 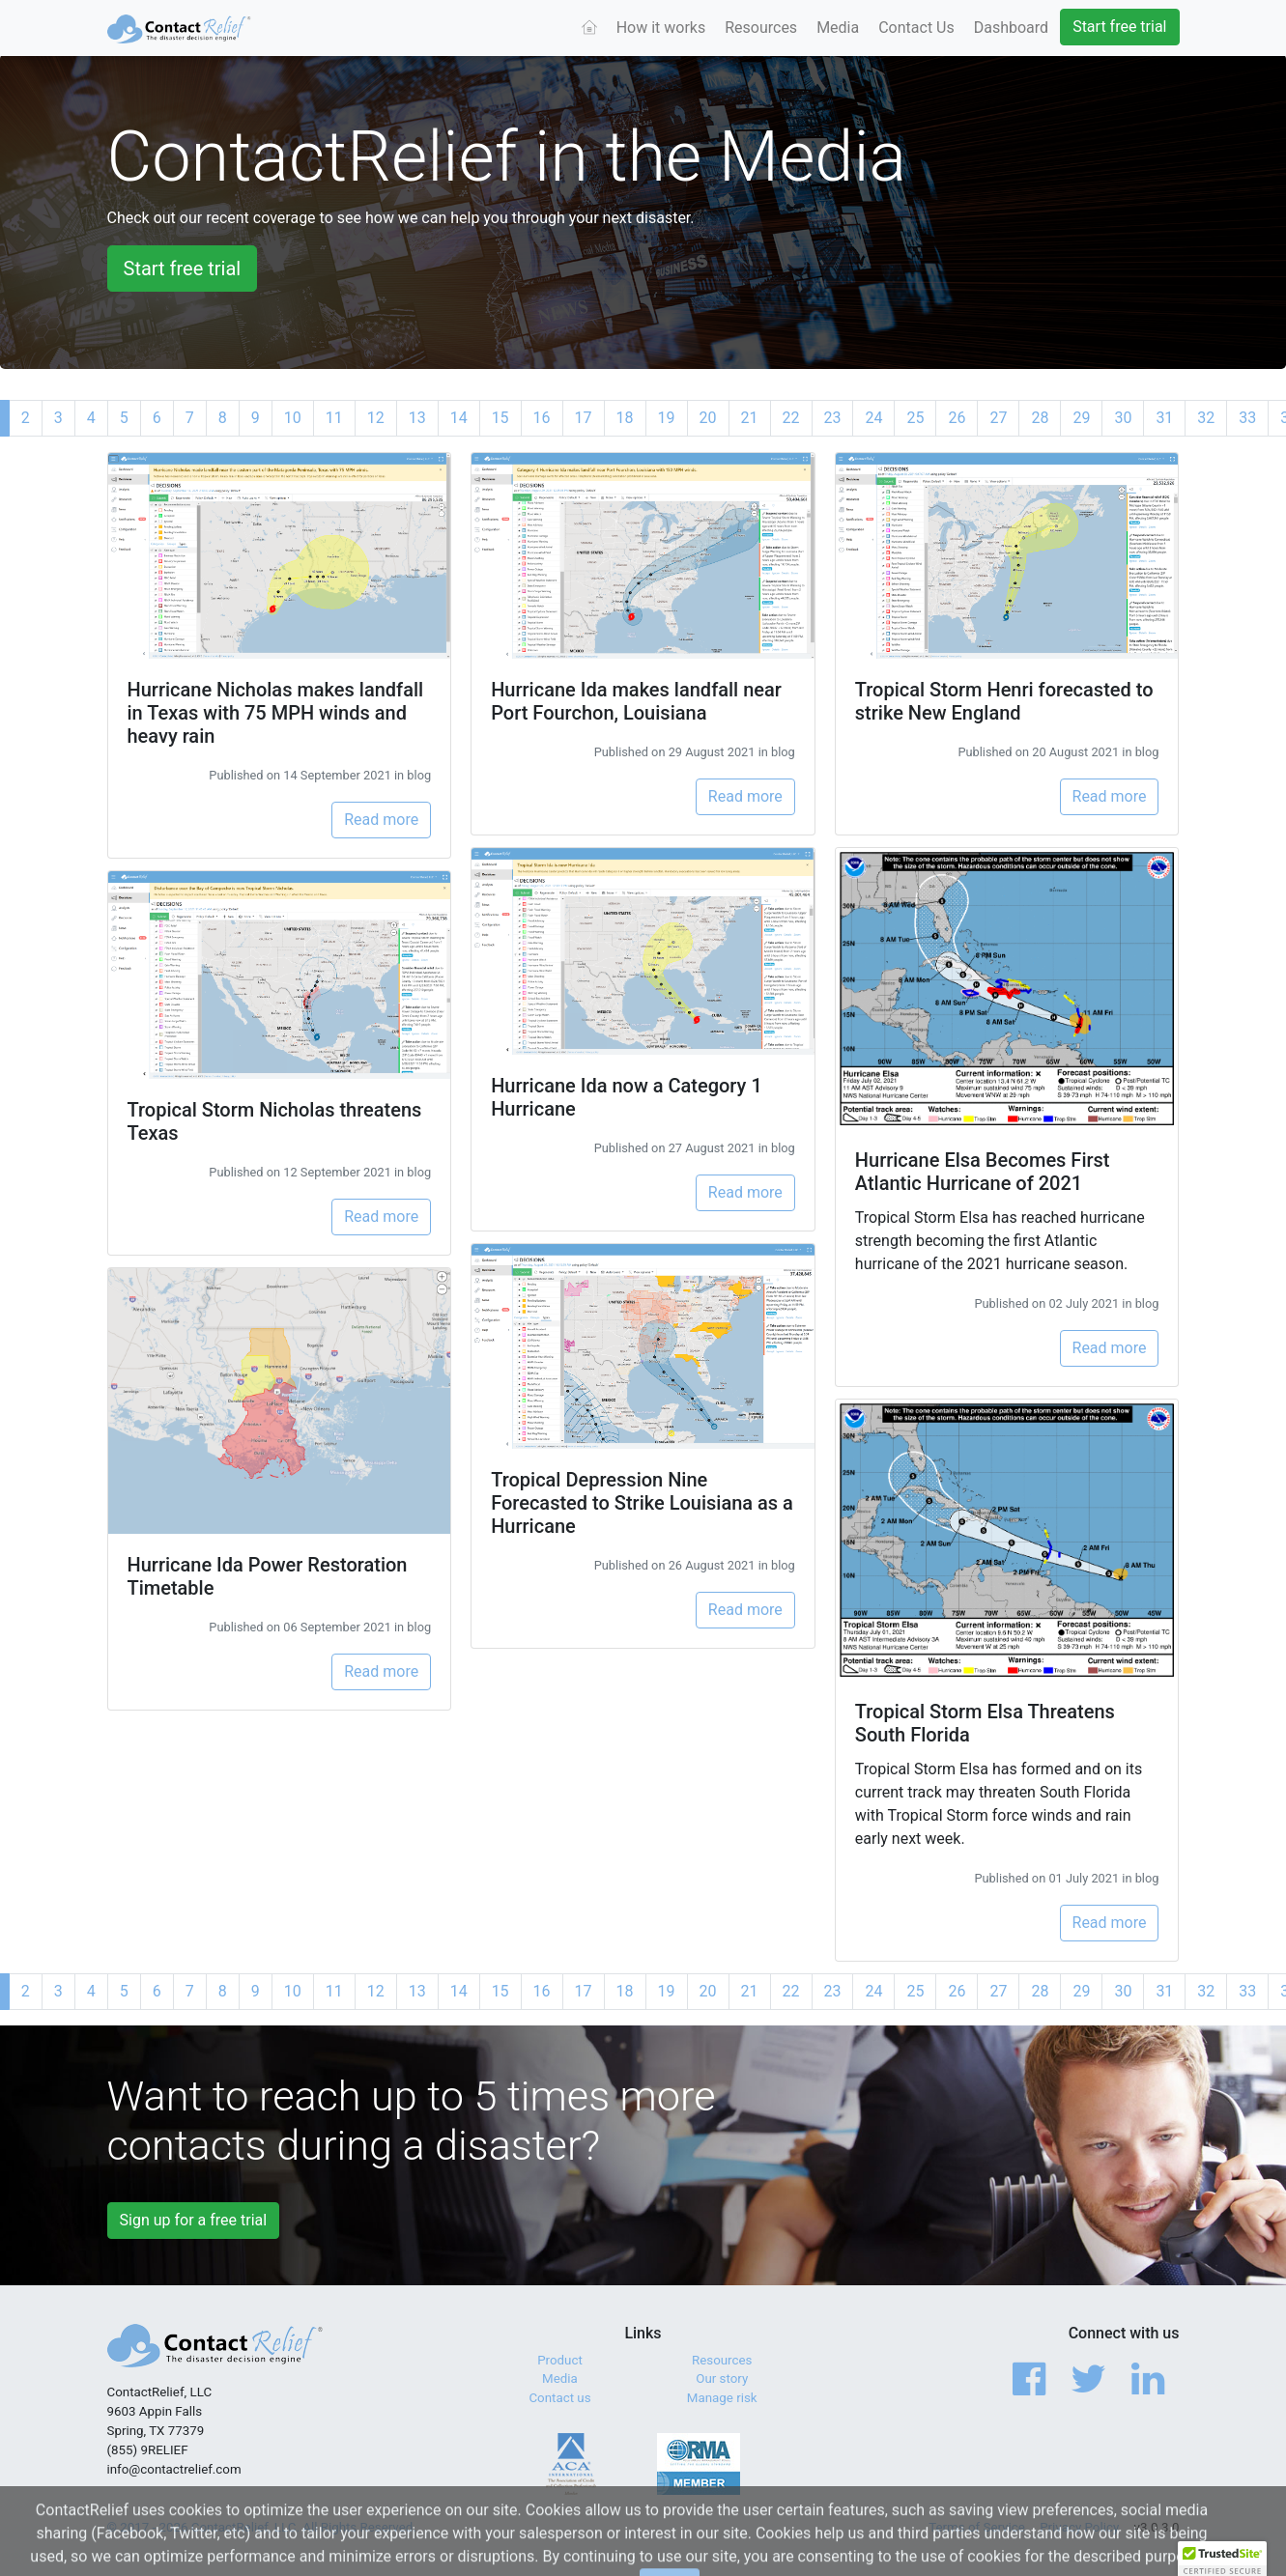 What do you see at coordinates (1247, 418) in the screenshot?
I see `33` at bounding box center [1247, 418].